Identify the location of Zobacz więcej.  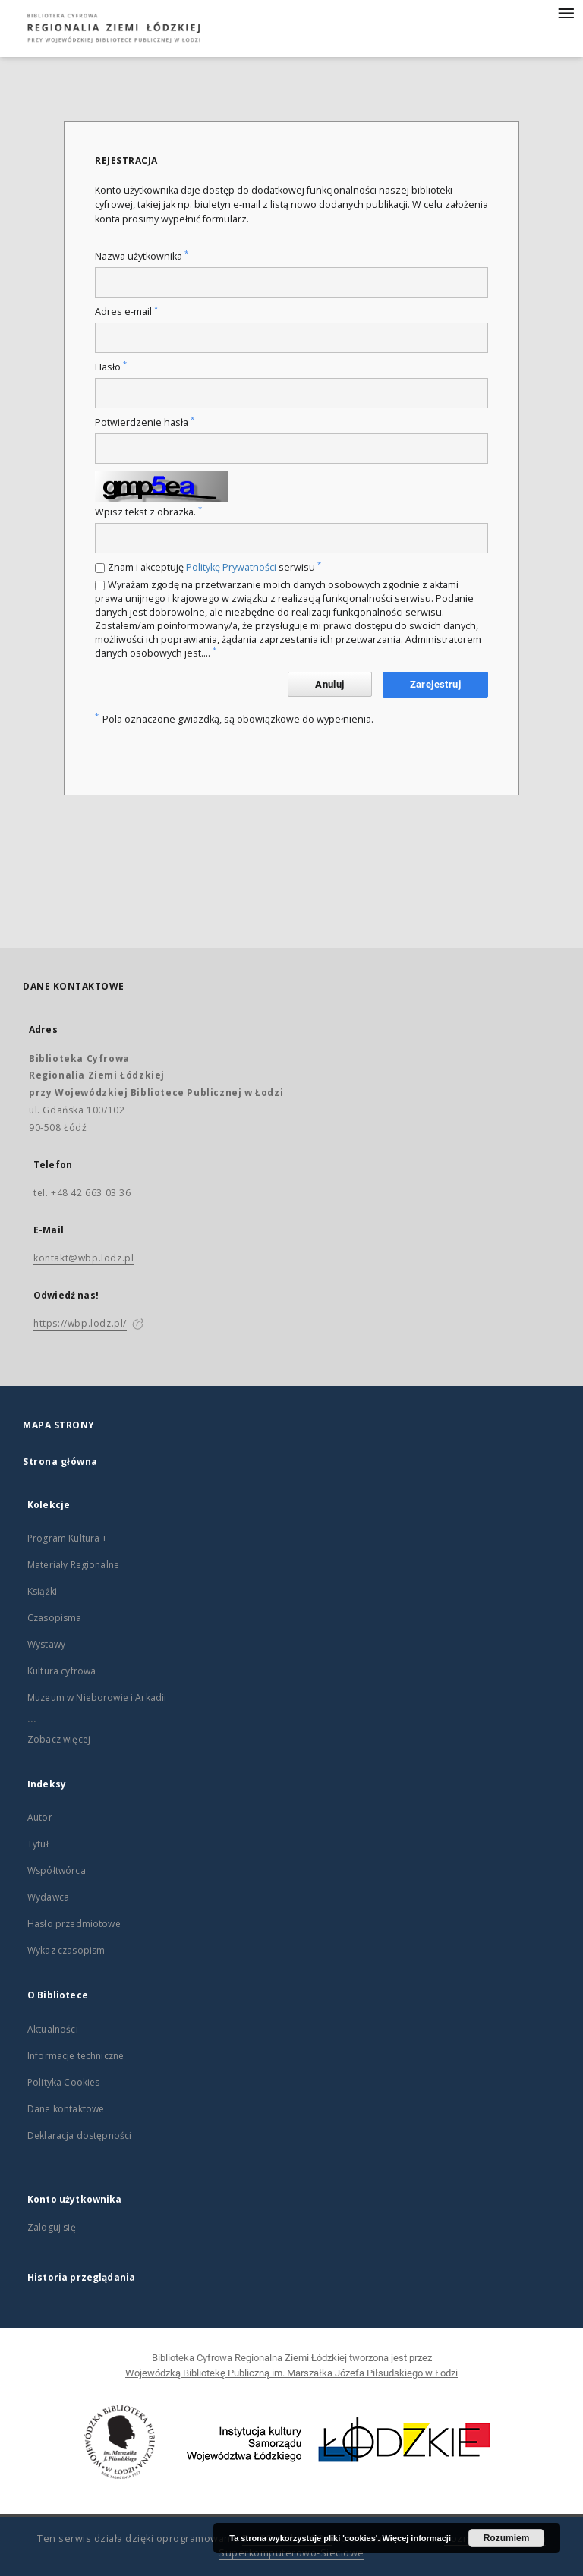
(58, 1739).